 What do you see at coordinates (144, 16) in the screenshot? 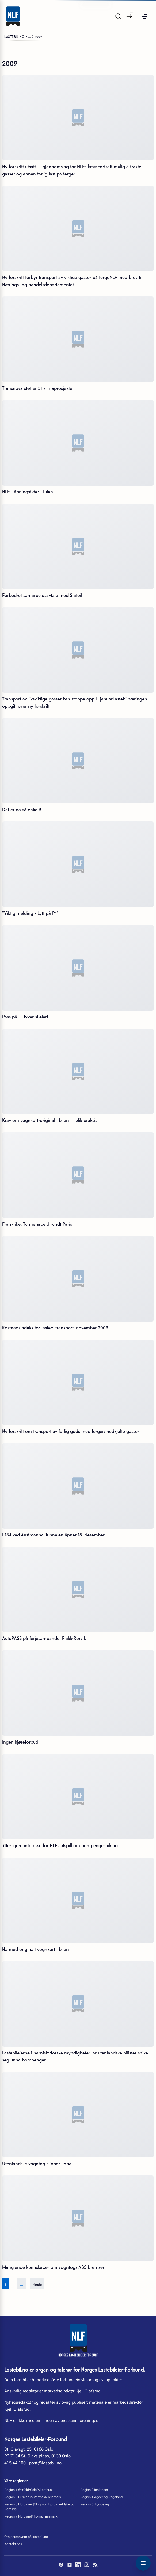
I see `[button]` at bounding box center [144, 16].